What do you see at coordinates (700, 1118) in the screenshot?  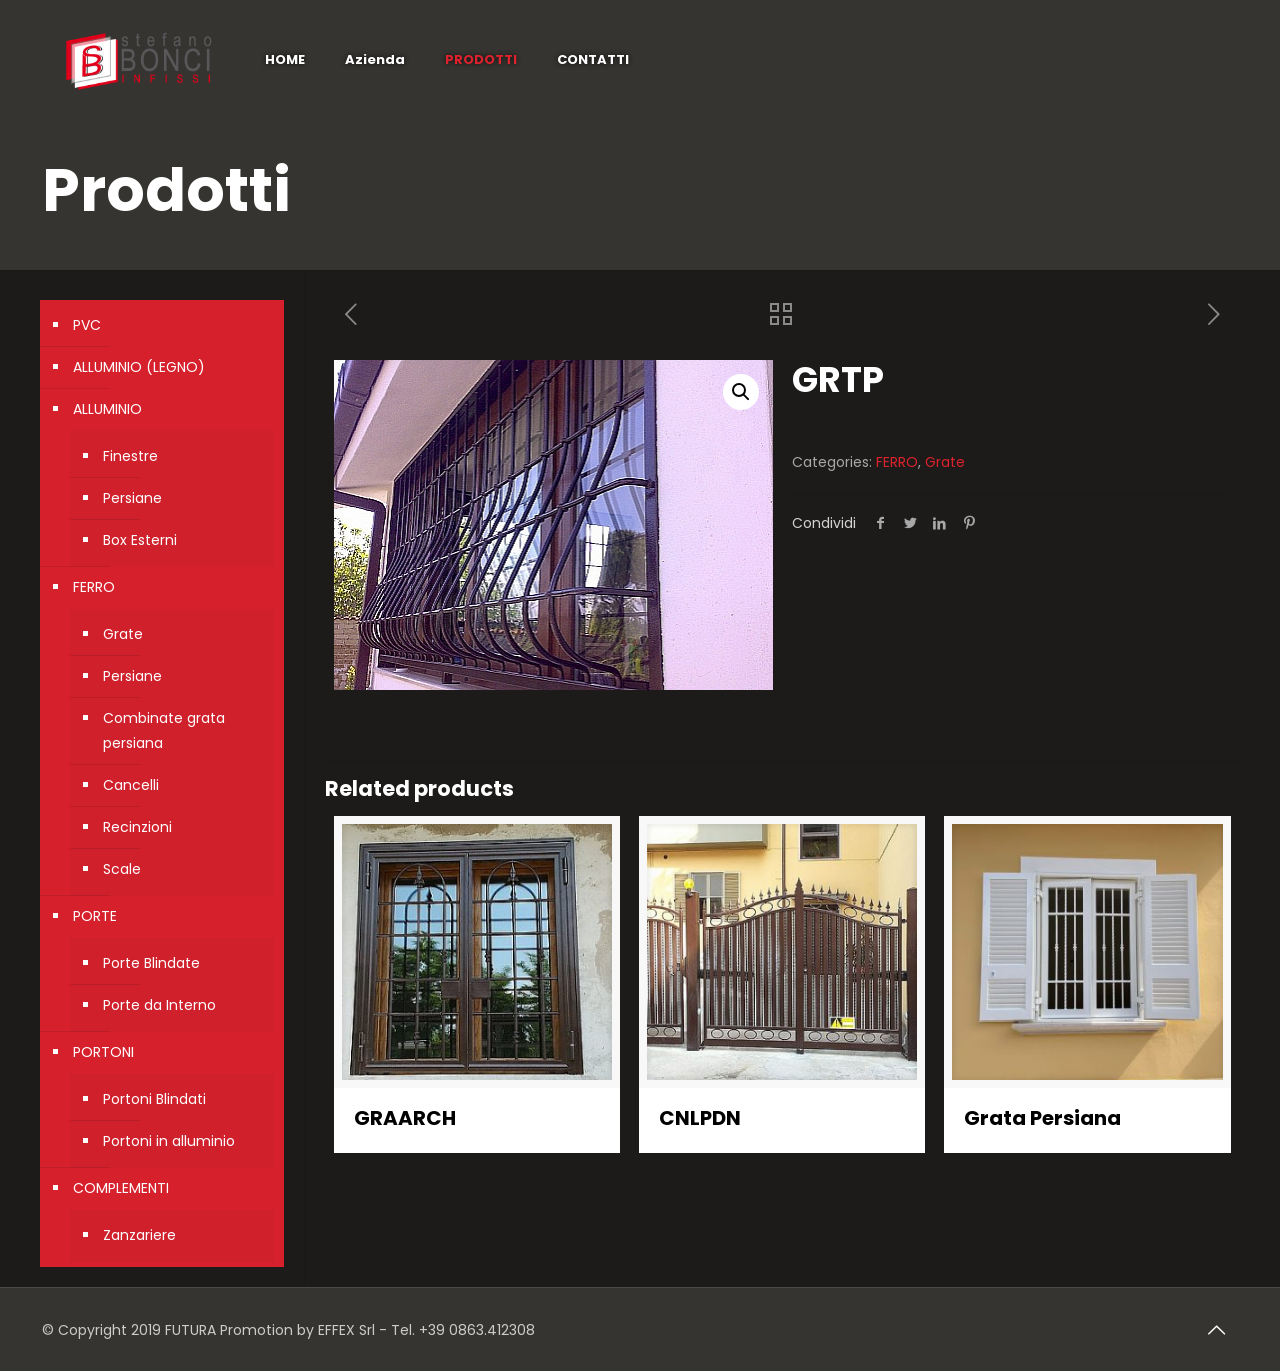 I see `CNLPDN` at bounding box center [700, 1118].